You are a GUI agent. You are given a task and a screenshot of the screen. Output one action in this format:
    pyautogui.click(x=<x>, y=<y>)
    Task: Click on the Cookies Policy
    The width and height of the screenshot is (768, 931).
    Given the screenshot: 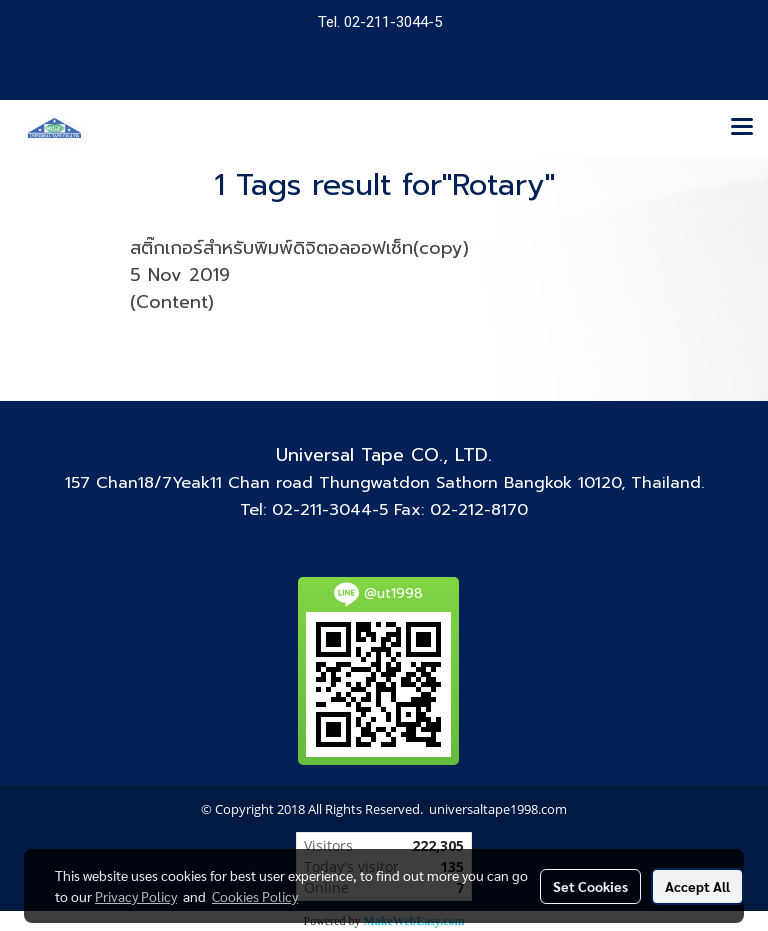 What is the action you would take?
    pyautogui.click(x=255, y=896)
    